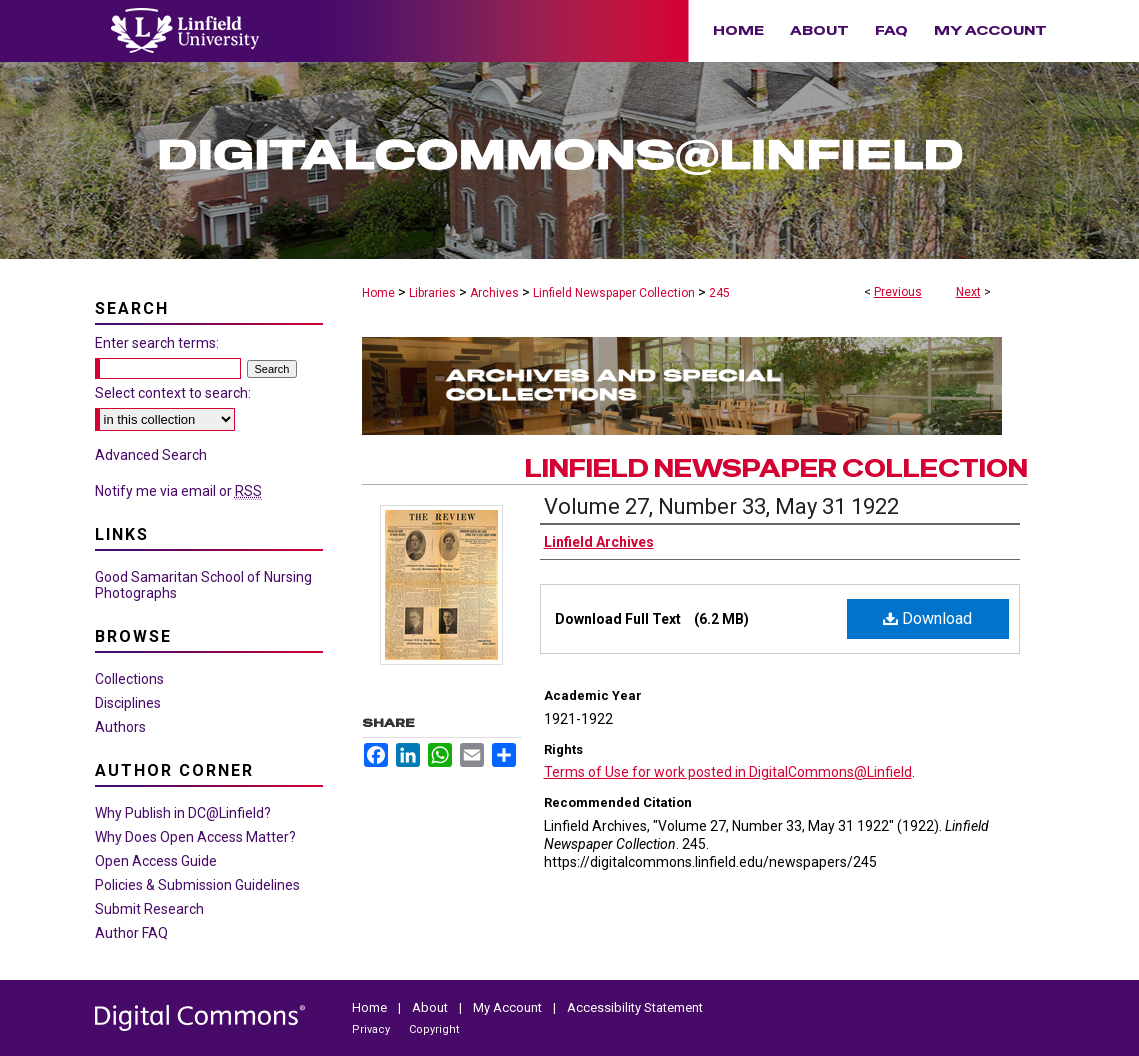 The height and width of the screenshot is (1056, 1139). Describe the element at coordinates (203, 585) in the screenshot. I see `Good Samaritan School of Nursing Photographs` at that location.